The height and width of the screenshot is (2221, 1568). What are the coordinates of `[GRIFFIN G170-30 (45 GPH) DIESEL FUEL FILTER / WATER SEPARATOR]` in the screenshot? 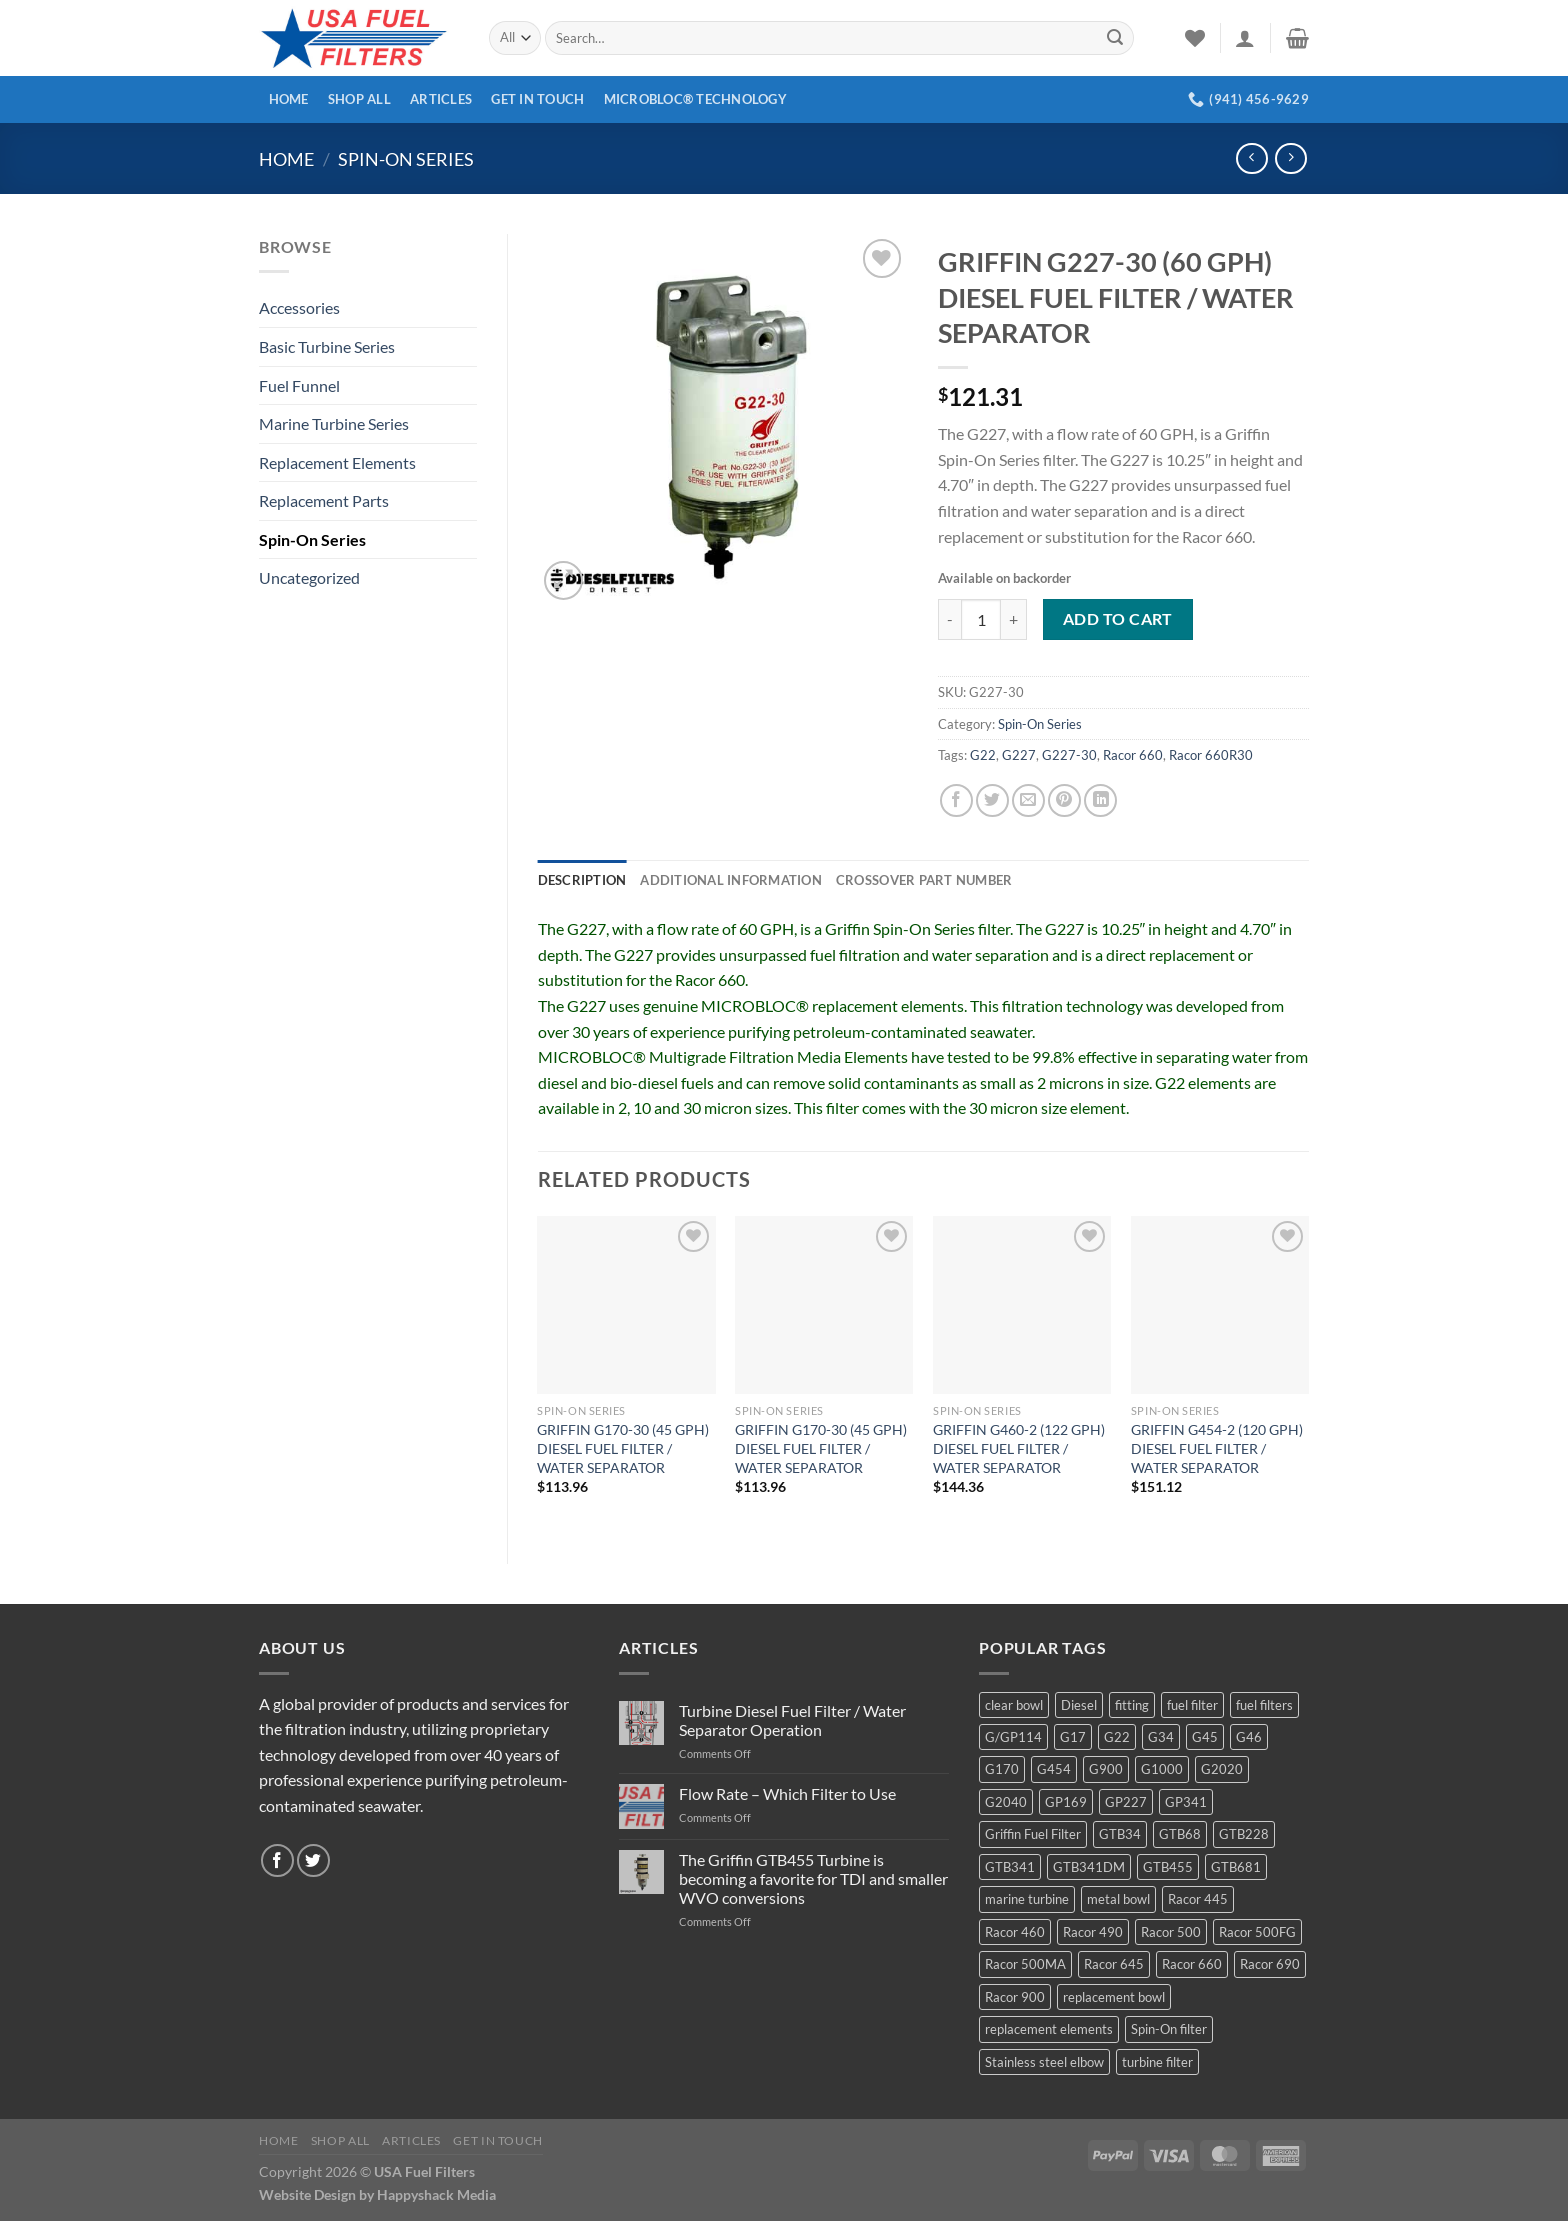 It's located at (626, 1305).